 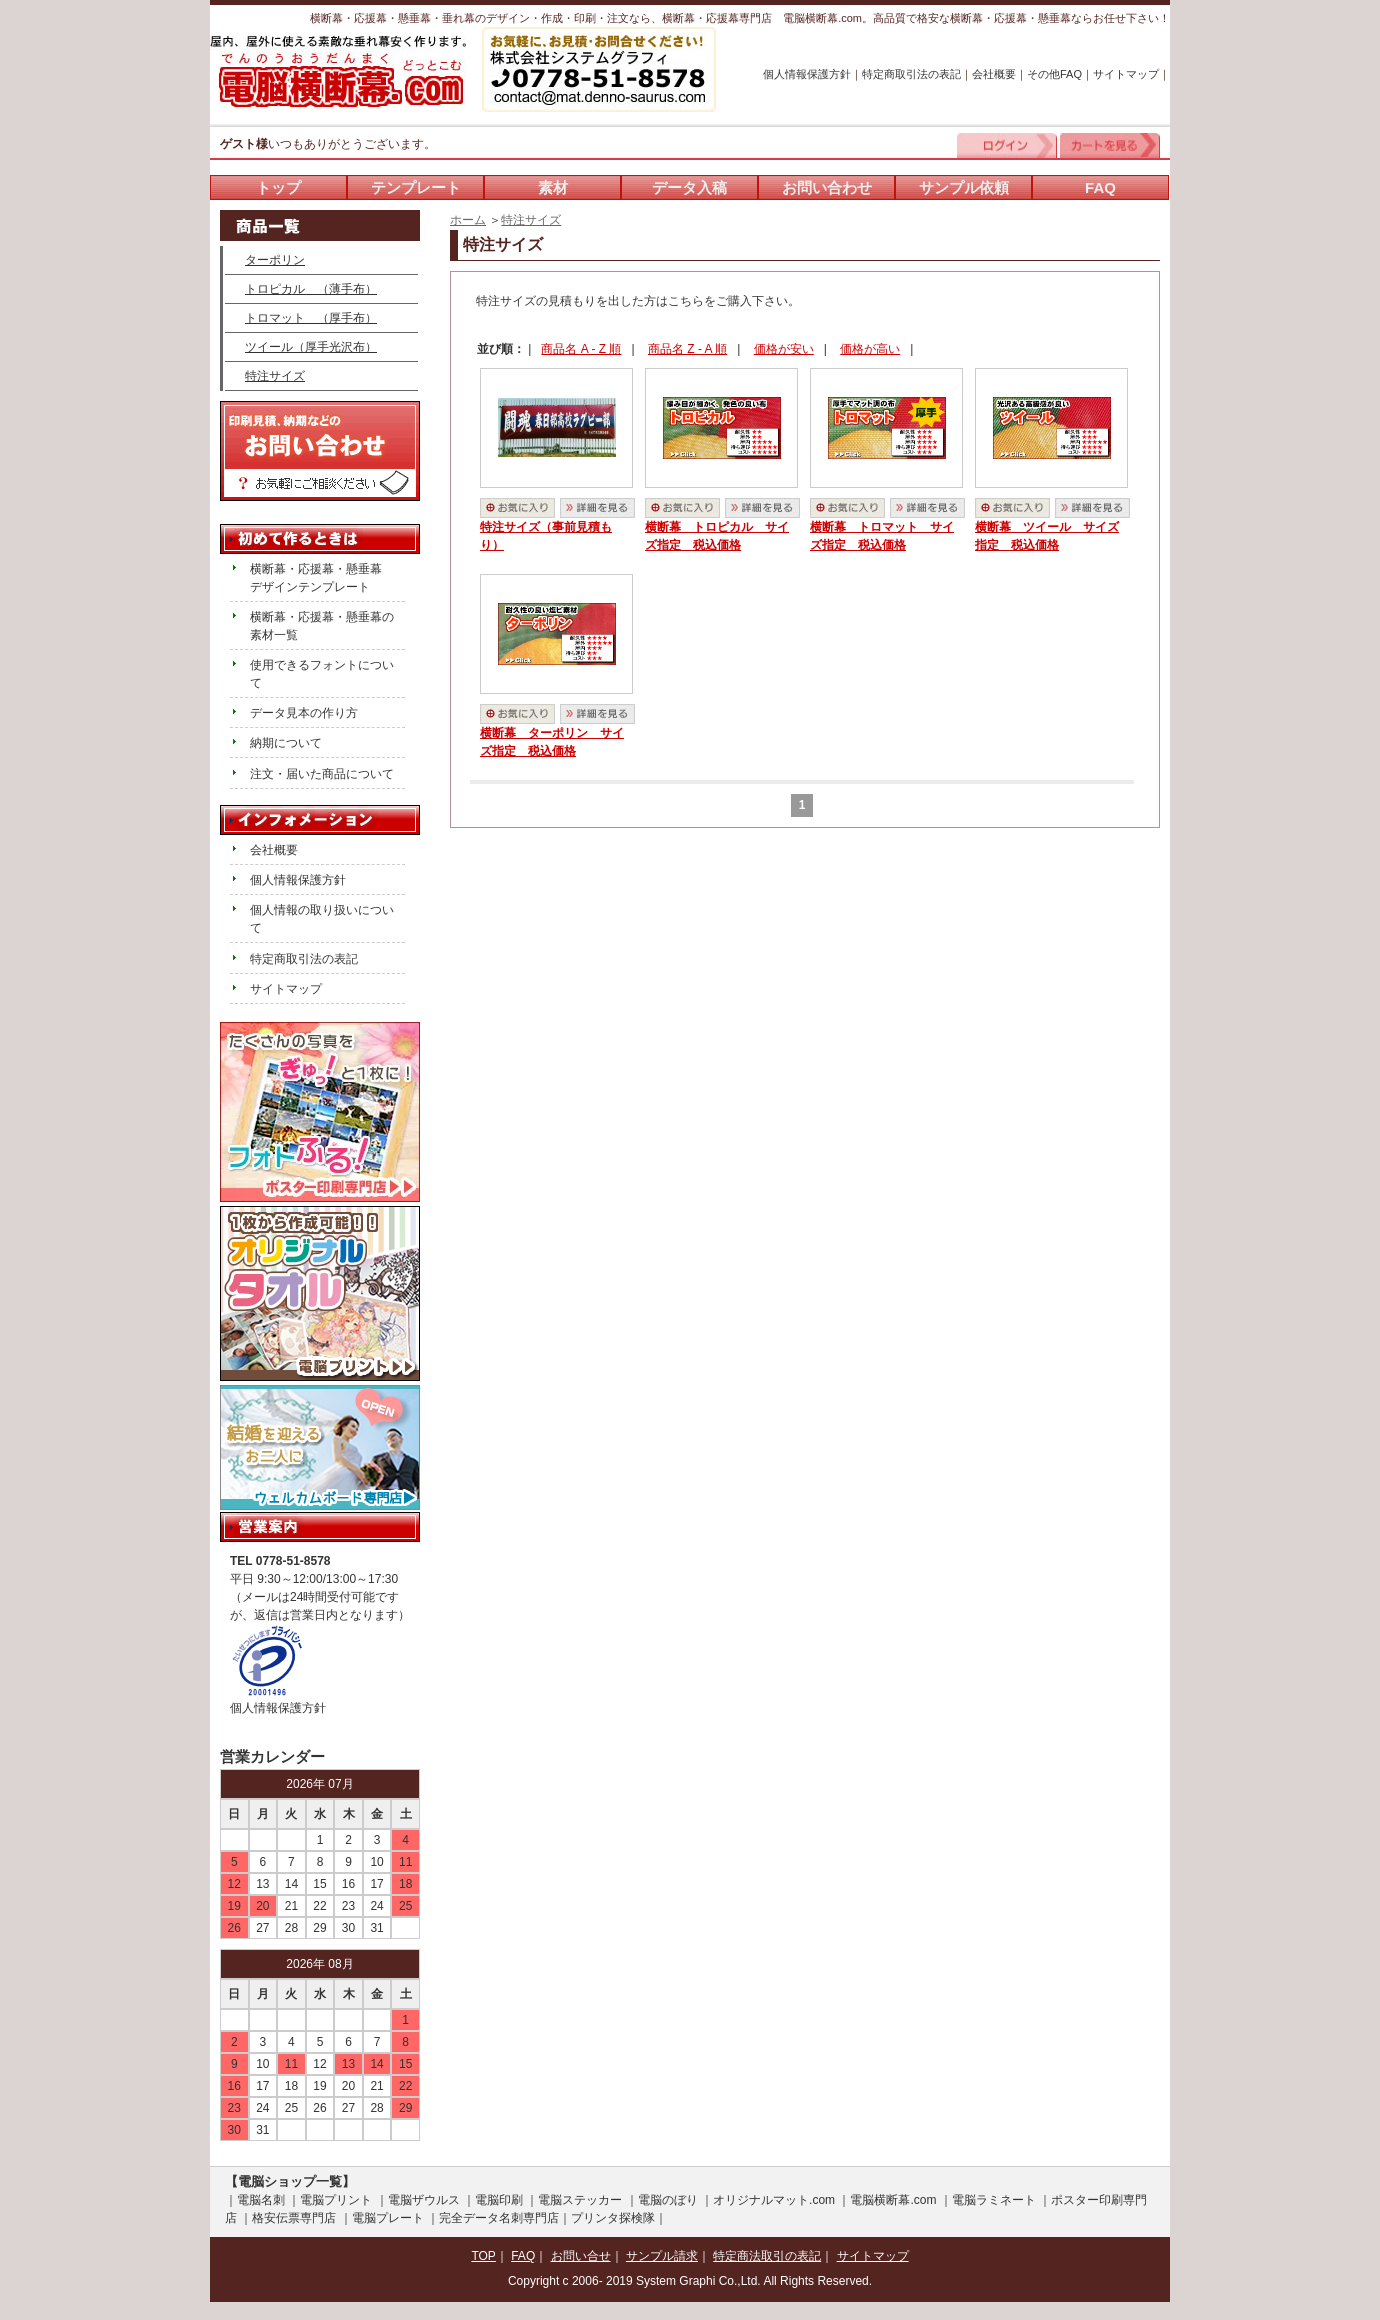 I want to click on プリンタ探検隊, so click(x=613, y=2218).